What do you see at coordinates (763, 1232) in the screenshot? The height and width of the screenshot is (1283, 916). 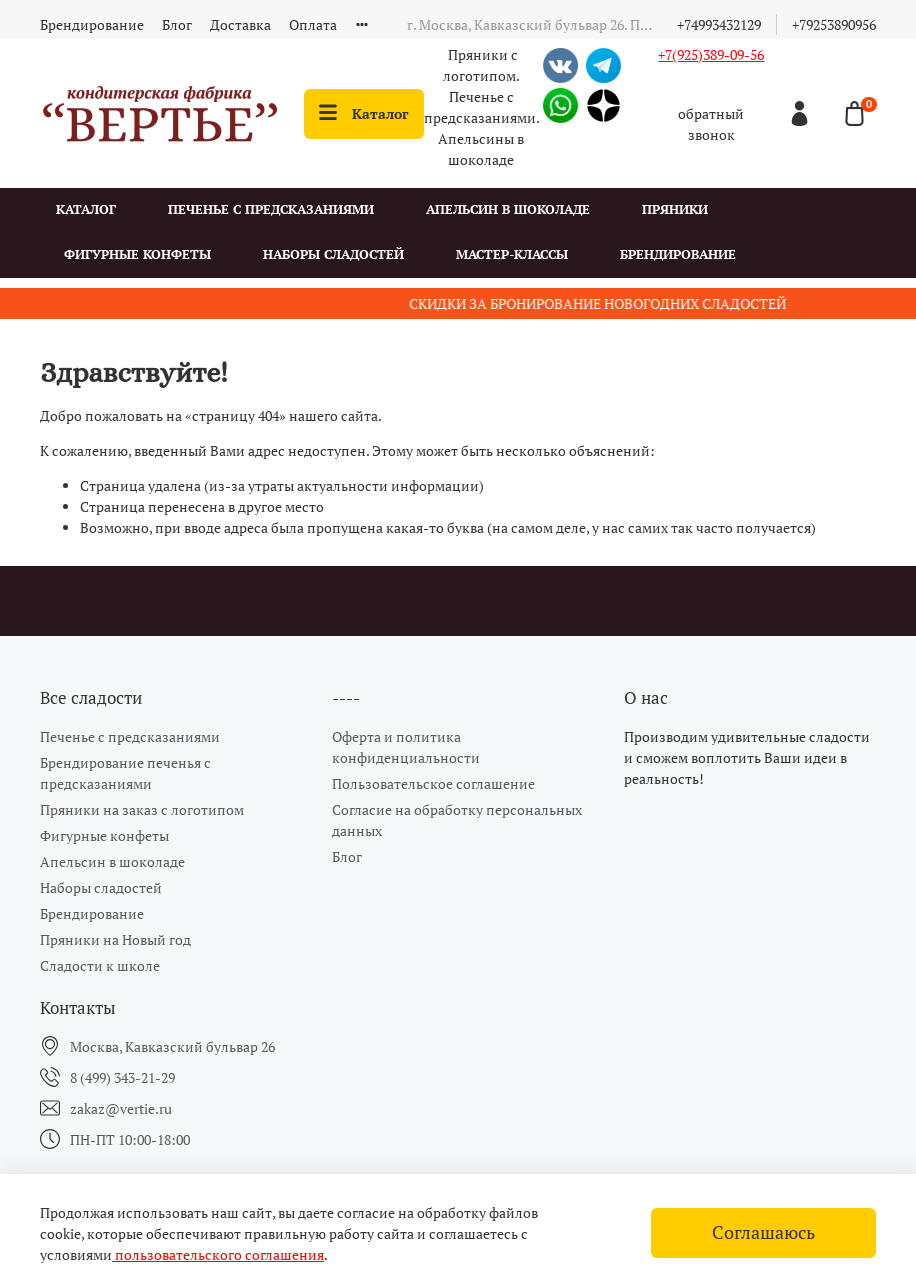 I see `Соглашаюсь` at bounding box center [763, 1232].